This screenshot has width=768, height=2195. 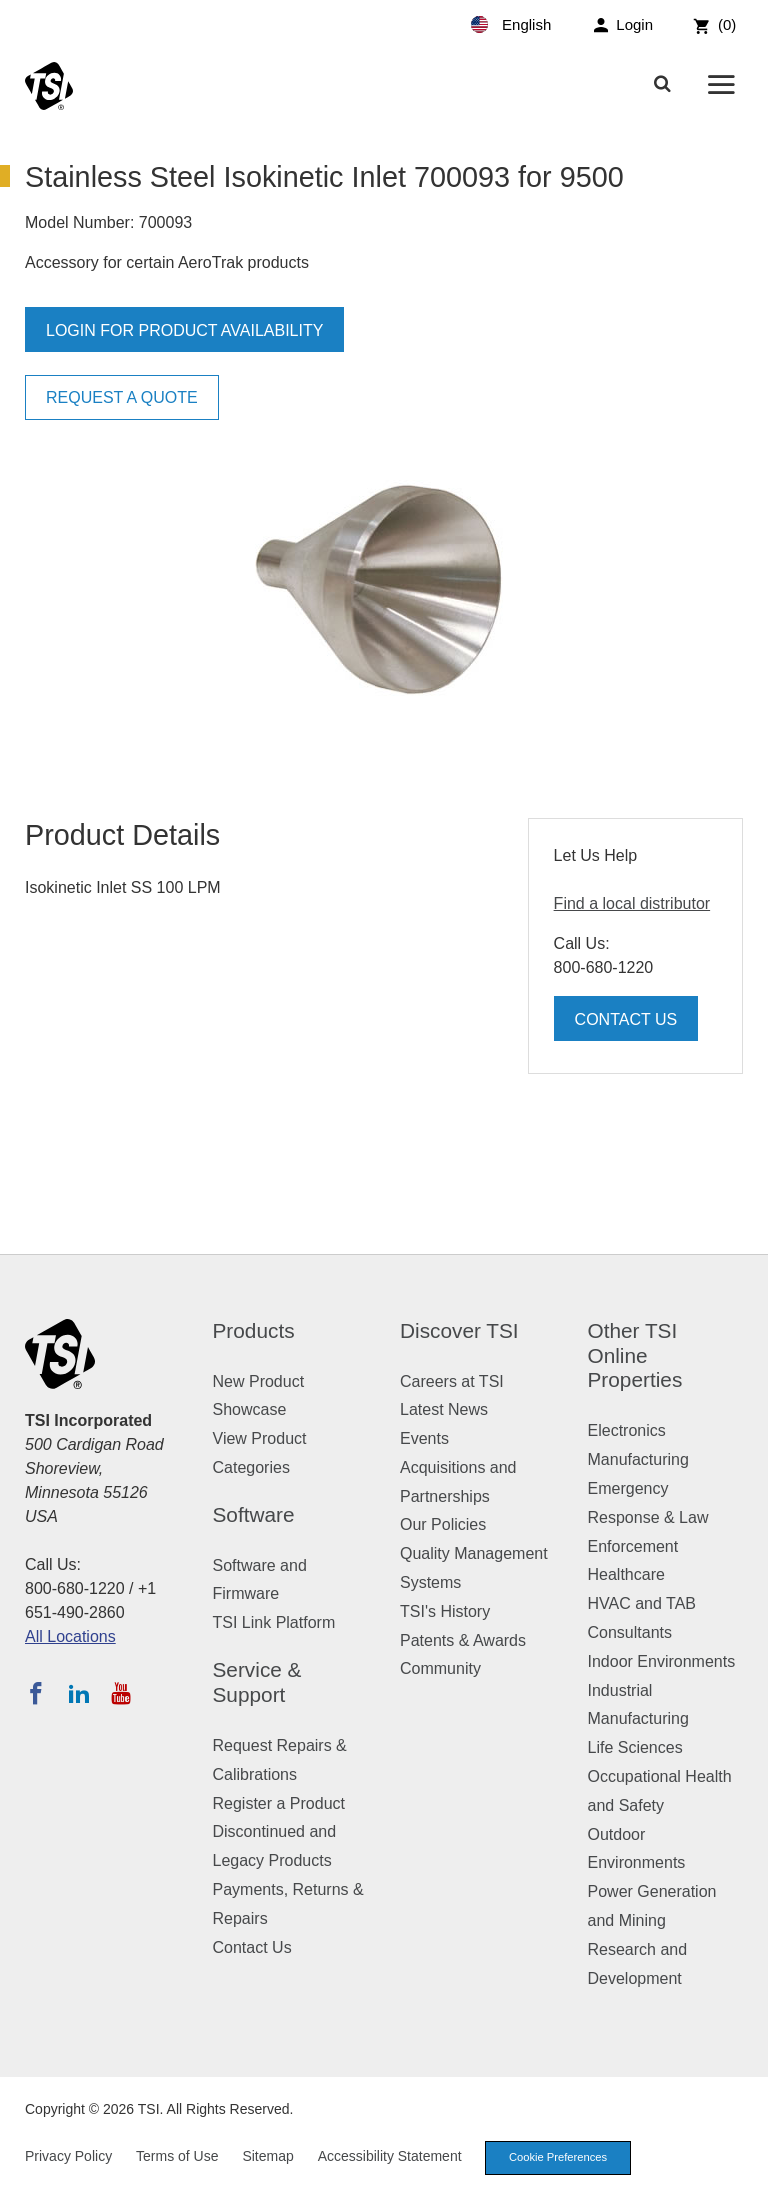 I want to click on Products, so click(x=254, y=1330).